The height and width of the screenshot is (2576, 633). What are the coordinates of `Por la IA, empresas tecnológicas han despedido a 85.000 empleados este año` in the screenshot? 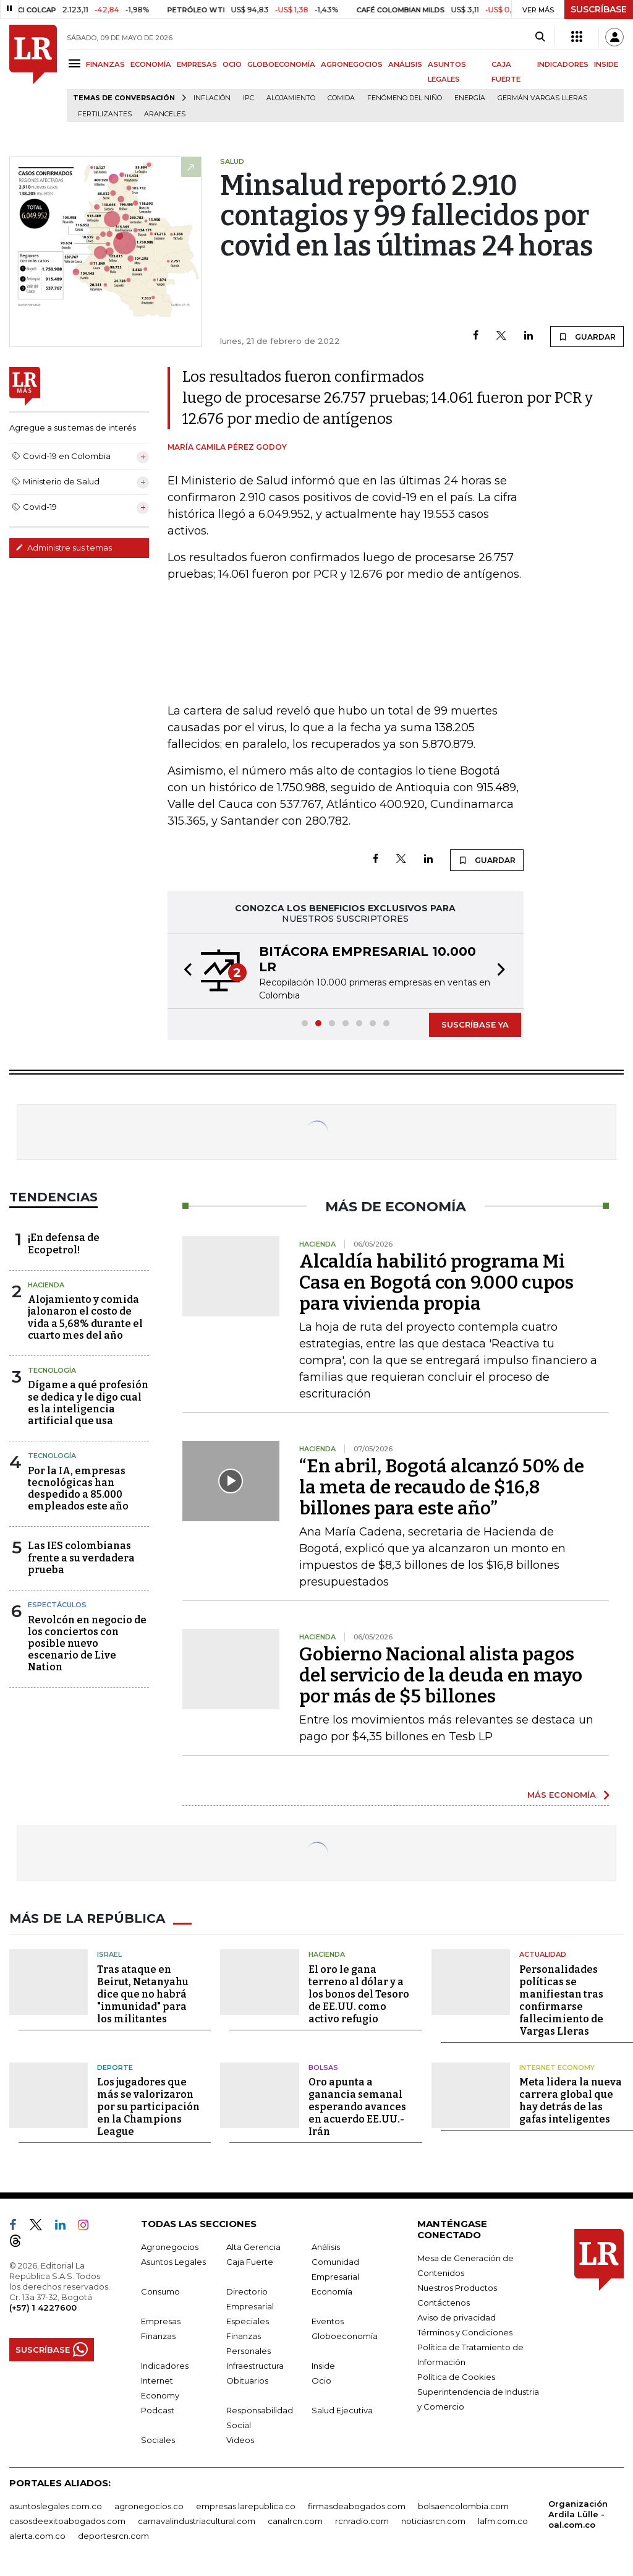 It's located at (78, 1489).